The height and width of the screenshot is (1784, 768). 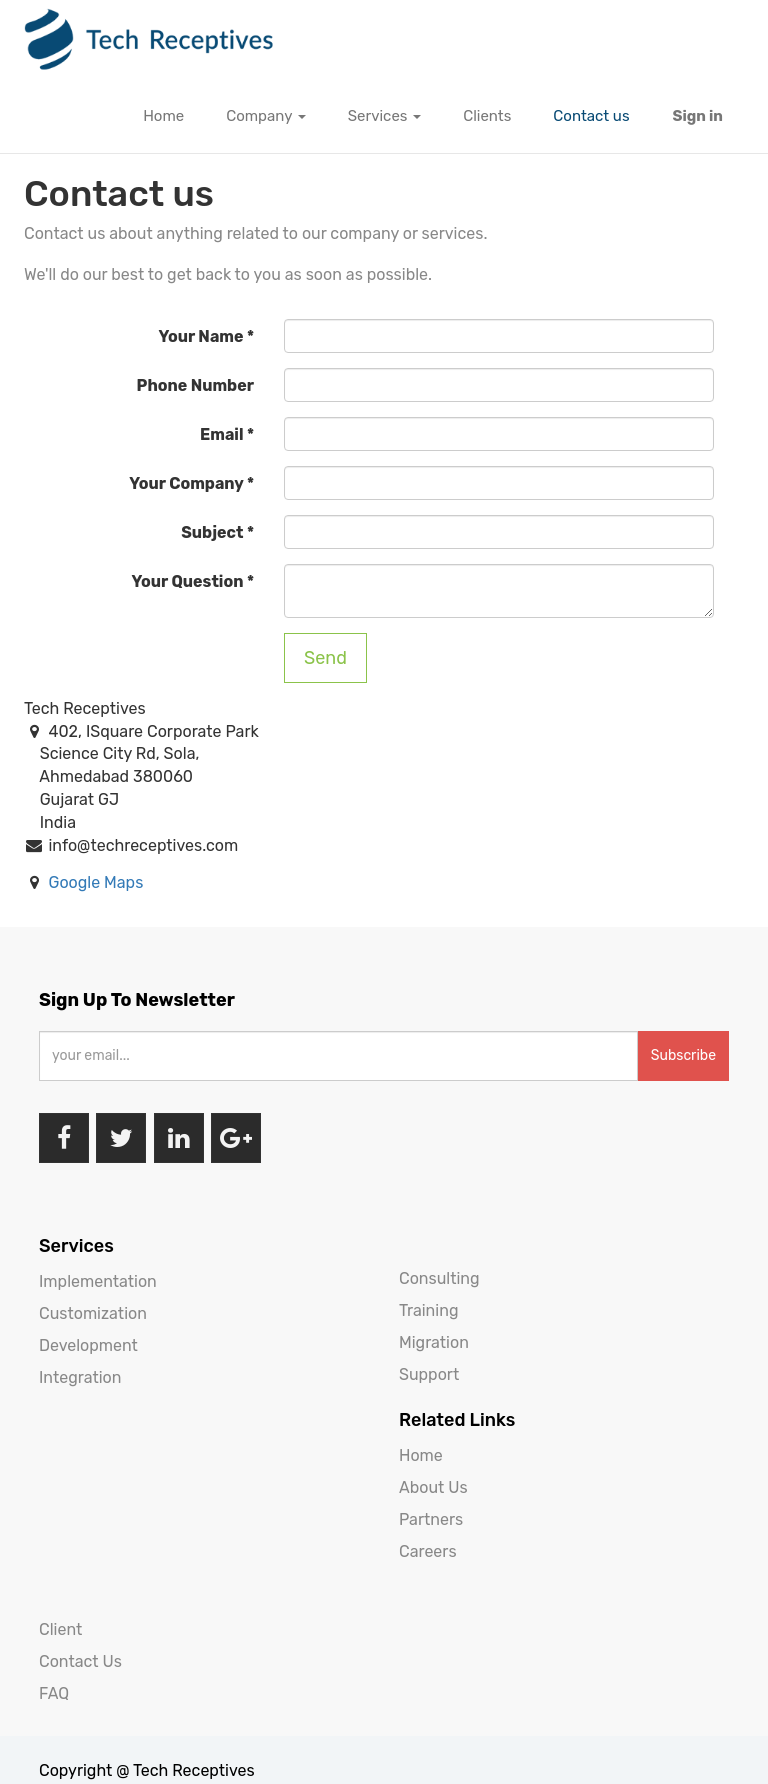 I want to click on Consulting, so click(x=439, y=1278).